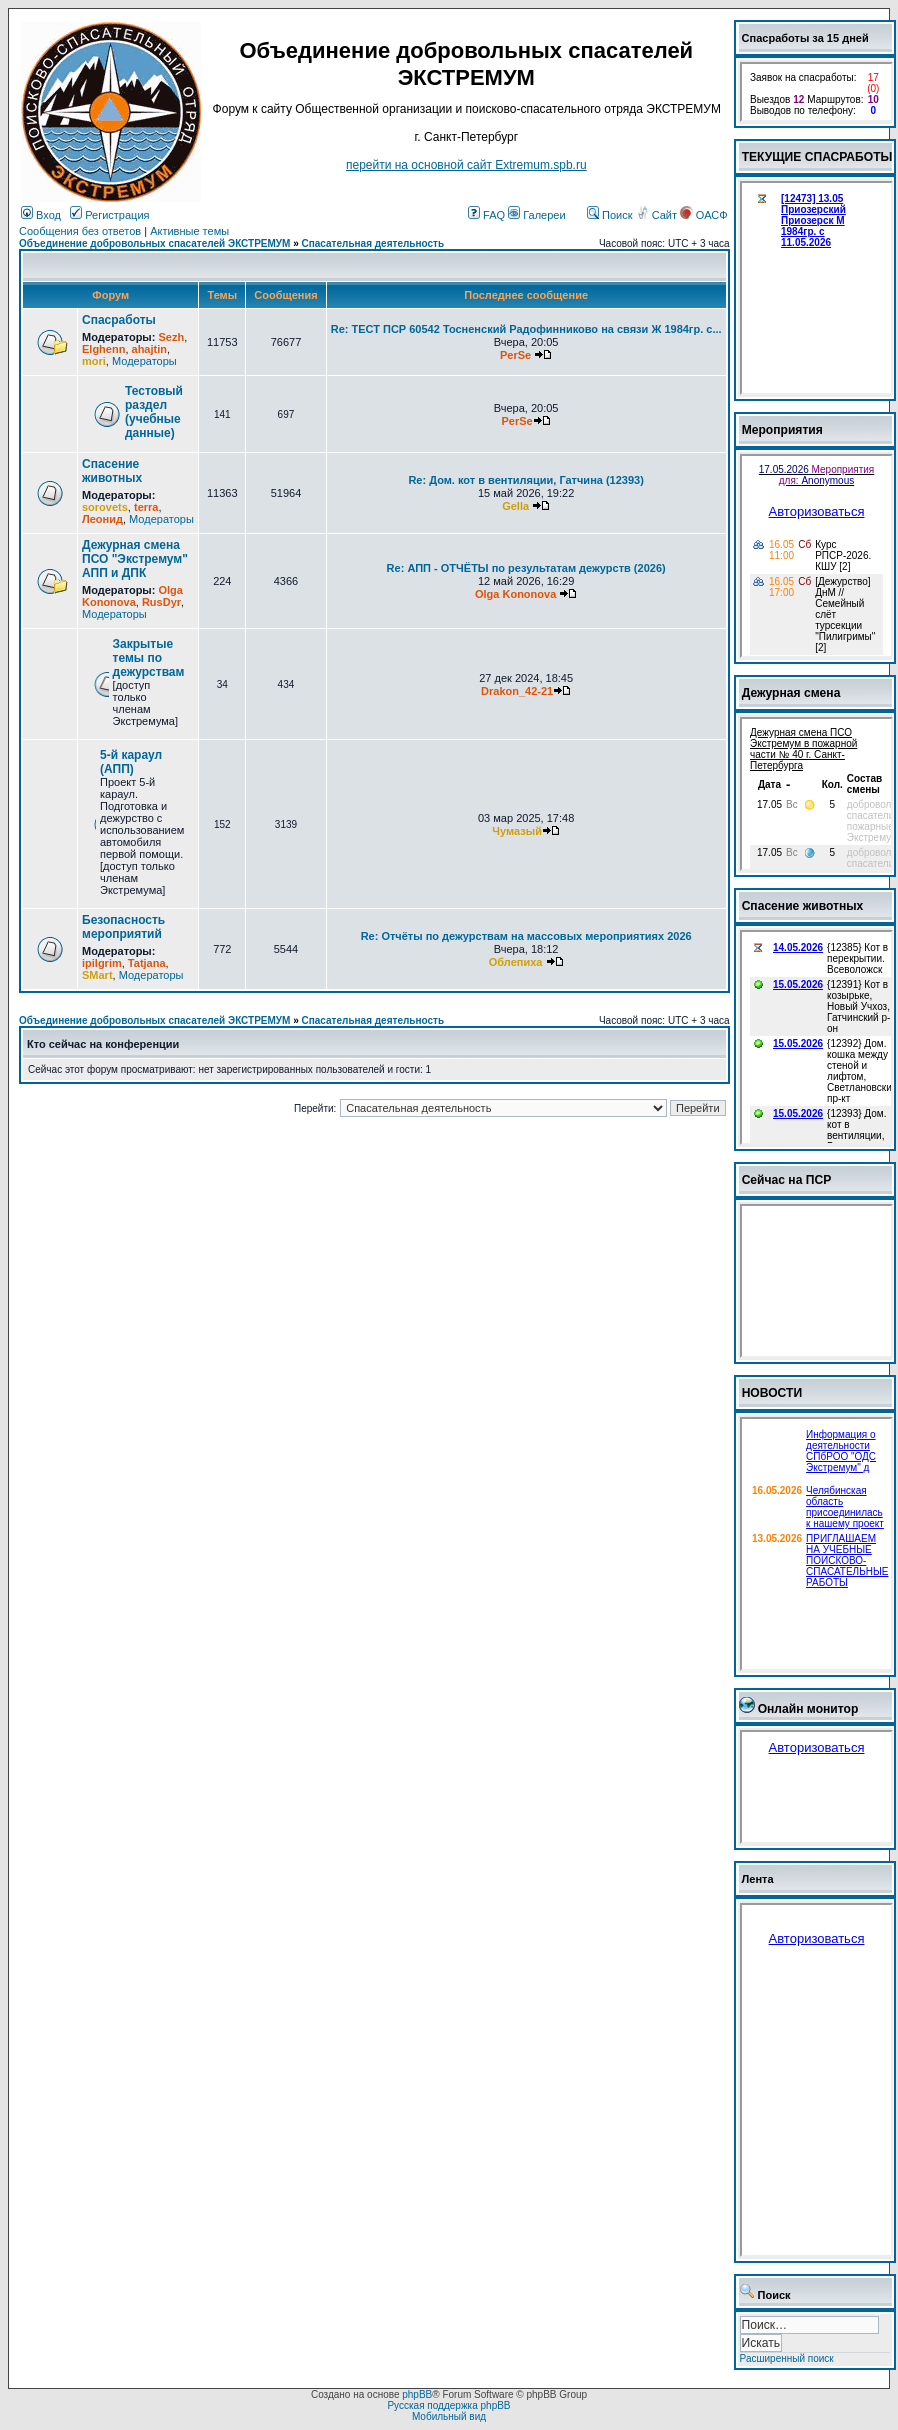 This screenshot has height=2430, width=898. Describe the element at coordinates (610, 215) in the screenshot. I see `Поиск` at that location.